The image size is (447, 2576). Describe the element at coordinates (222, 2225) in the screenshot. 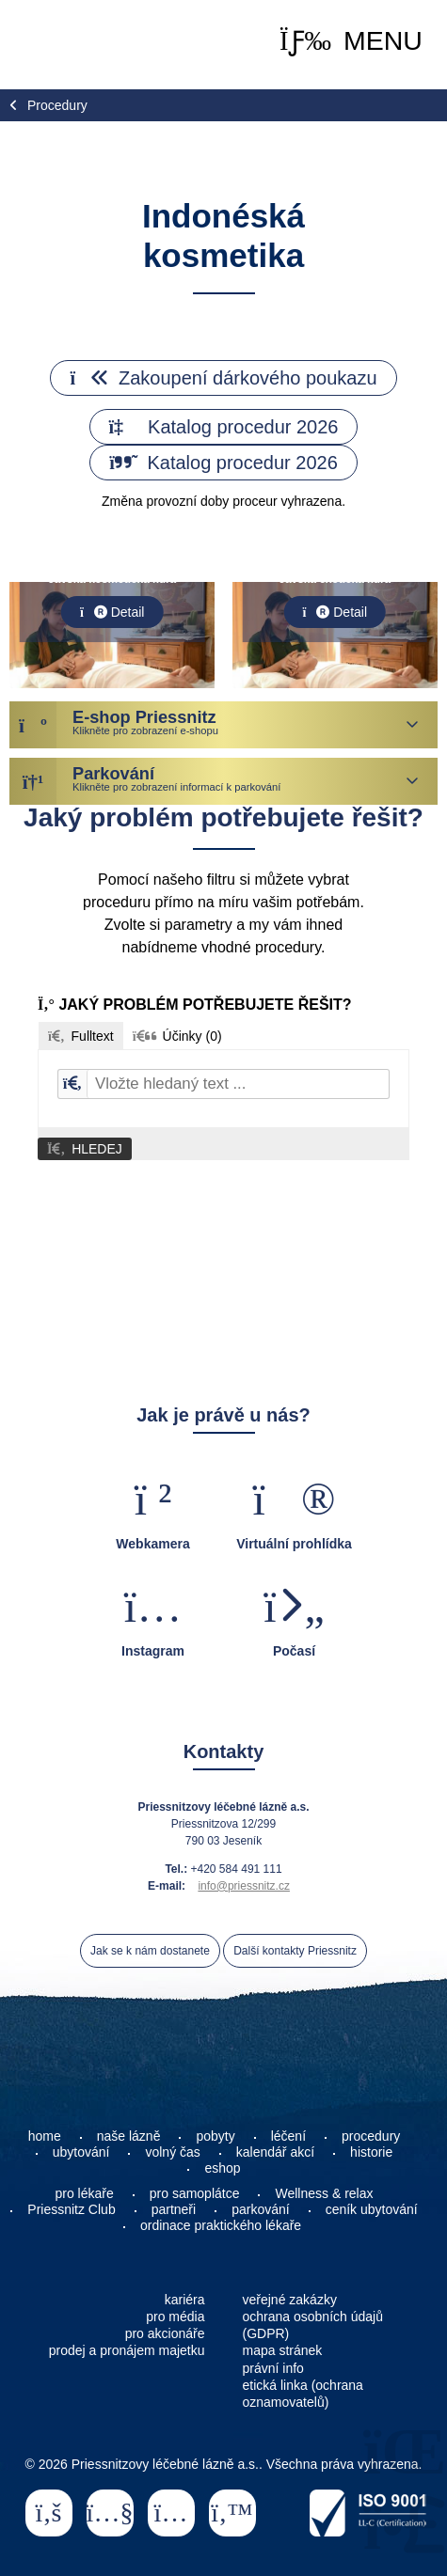

I see `ordinace praktického lékaře` at that location.